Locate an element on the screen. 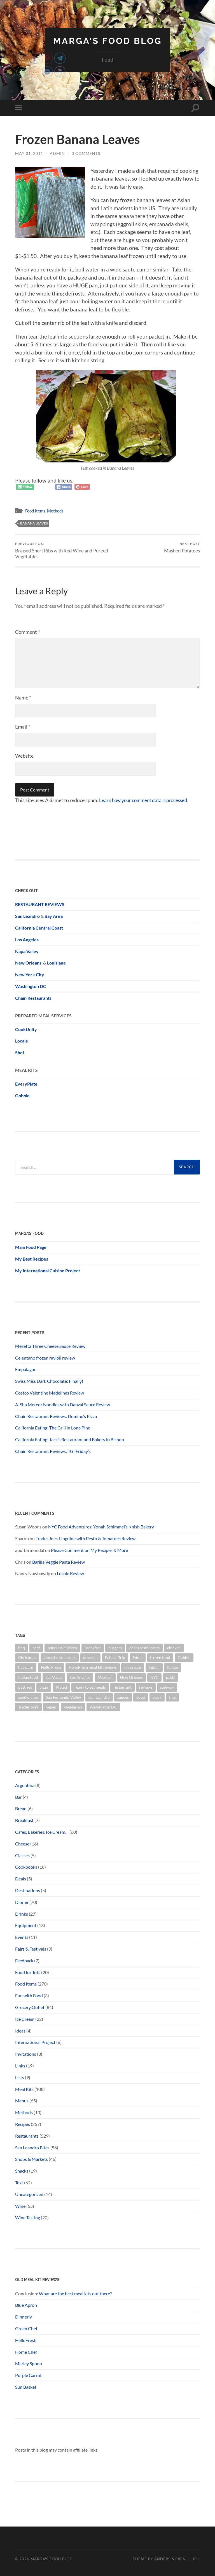 The image size is (215, 2576). reviews [reviews (334 items)] is located at coordinates (146, 1687).